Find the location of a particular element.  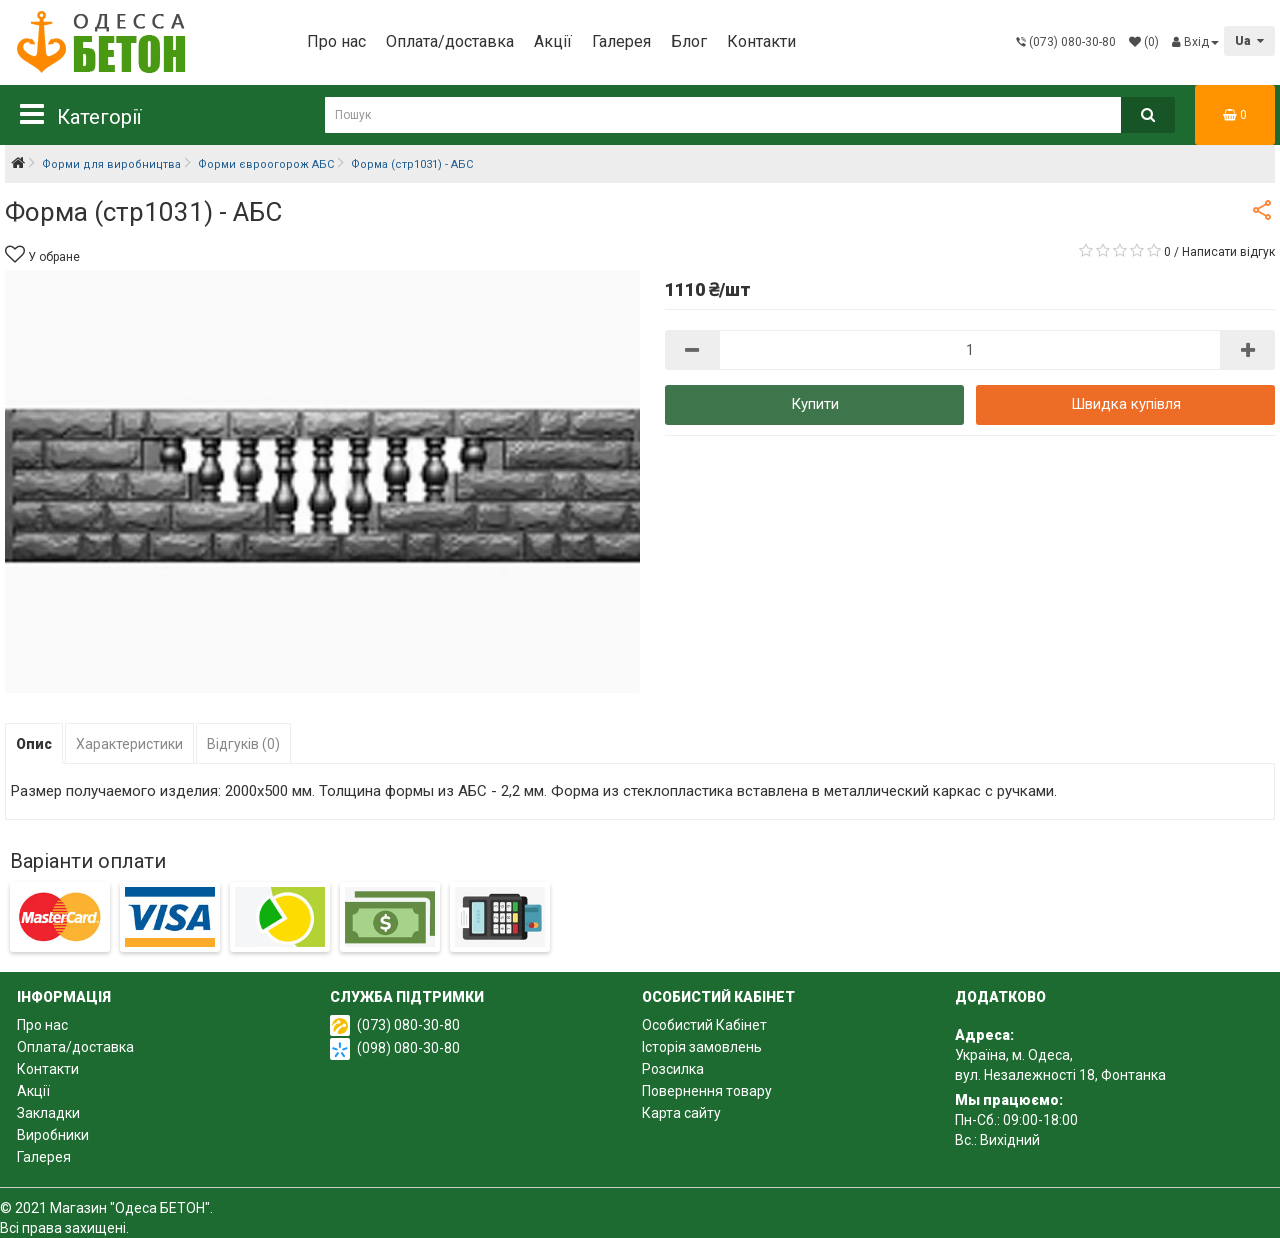

Акції is located at coordinates (553, 41).